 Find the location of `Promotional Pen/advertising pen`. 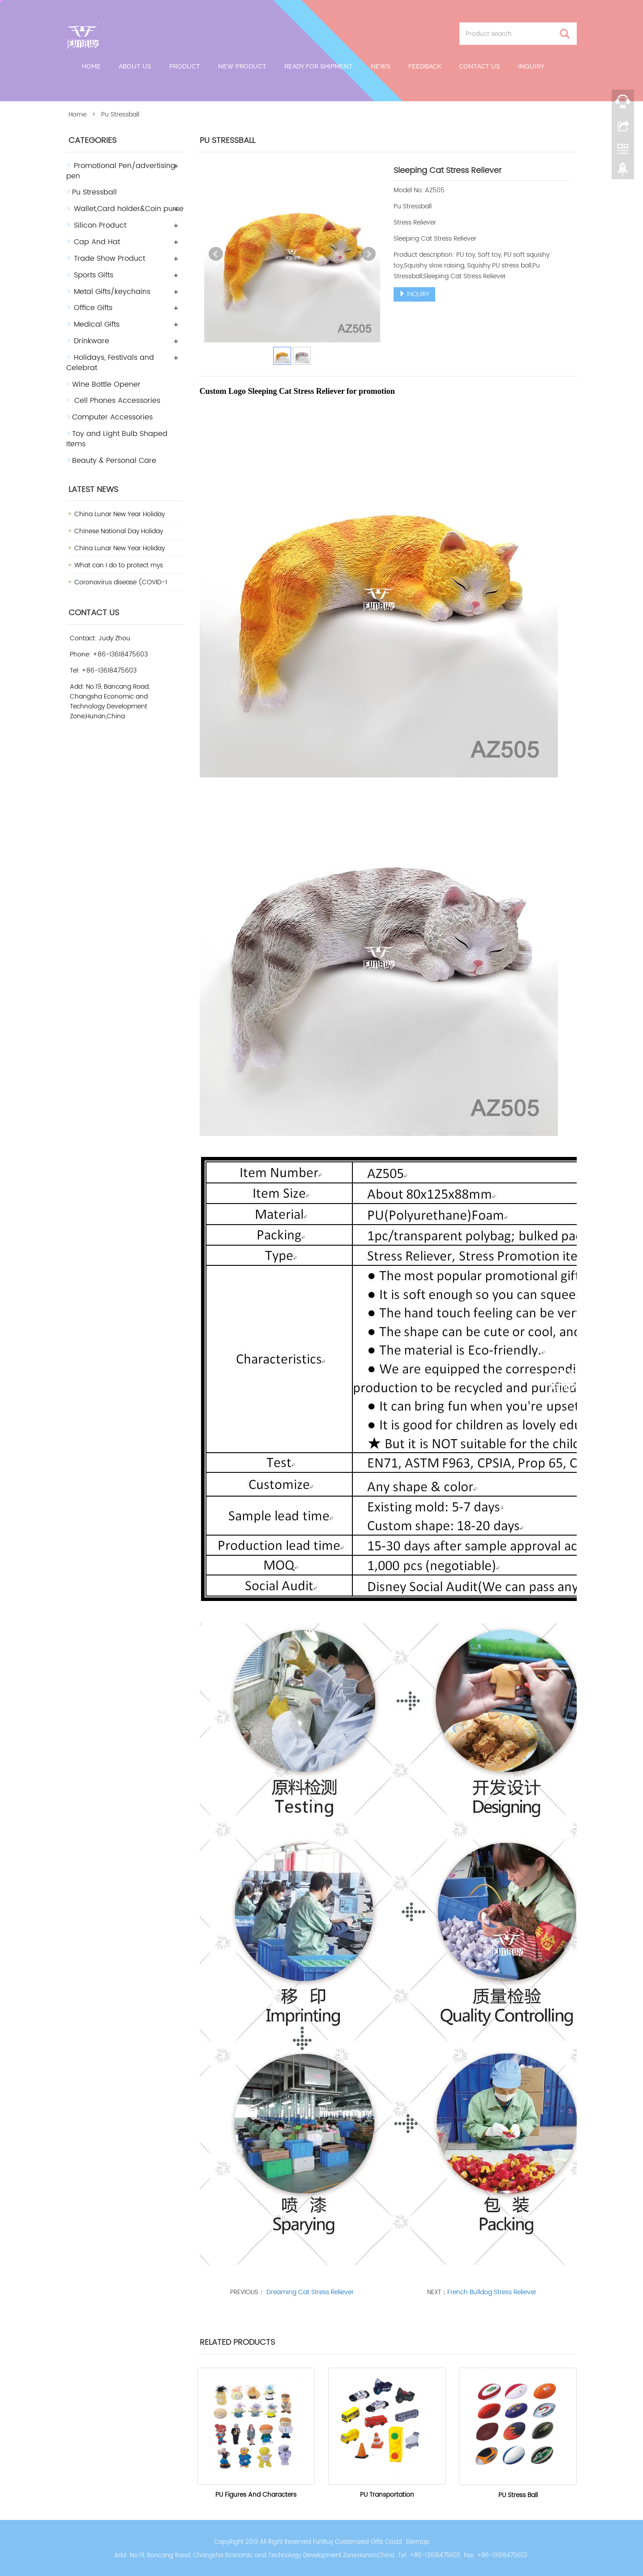

Promotional Pen/advertising pen is located at coordinates (121, 171).